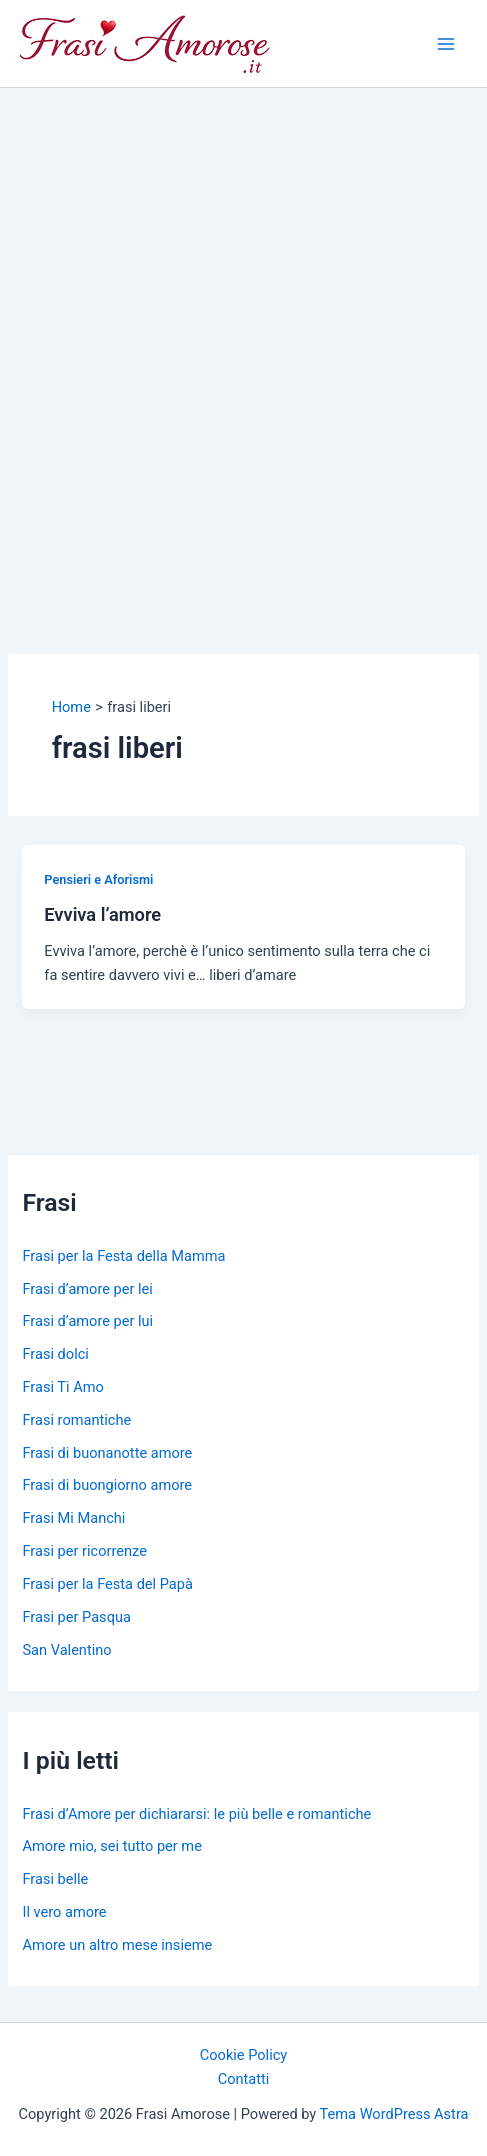 This screenshot has width=487, height=2156. Describe the element at coordinates (73, 1518) in the screenshot. I see `Frasi Mi Manchi` at that location.